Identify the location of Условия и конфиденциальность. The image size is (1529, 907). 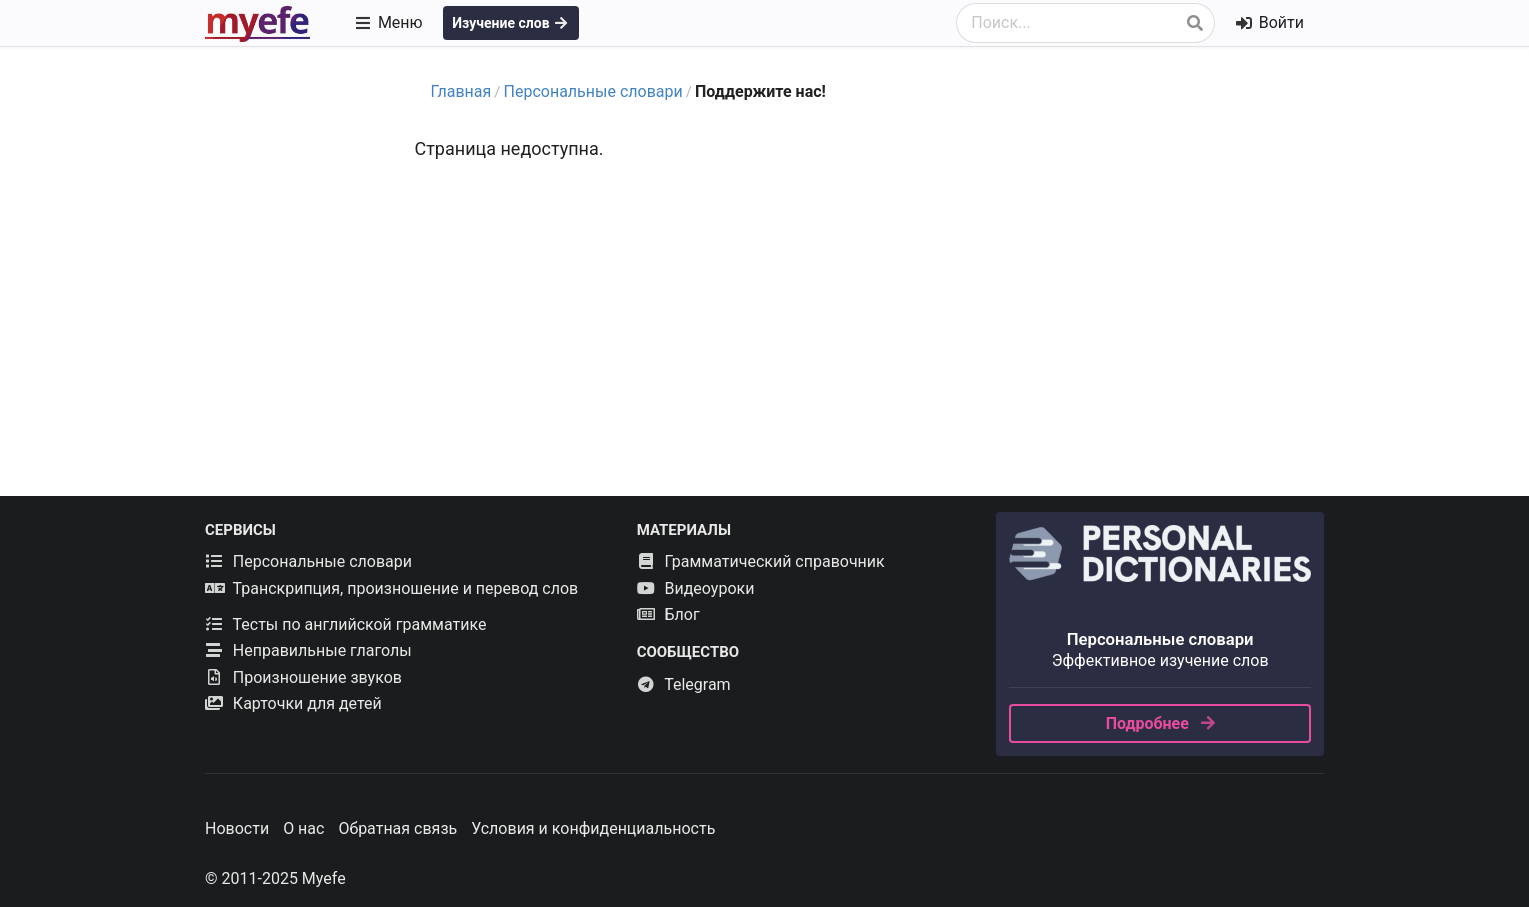
(593, 828).